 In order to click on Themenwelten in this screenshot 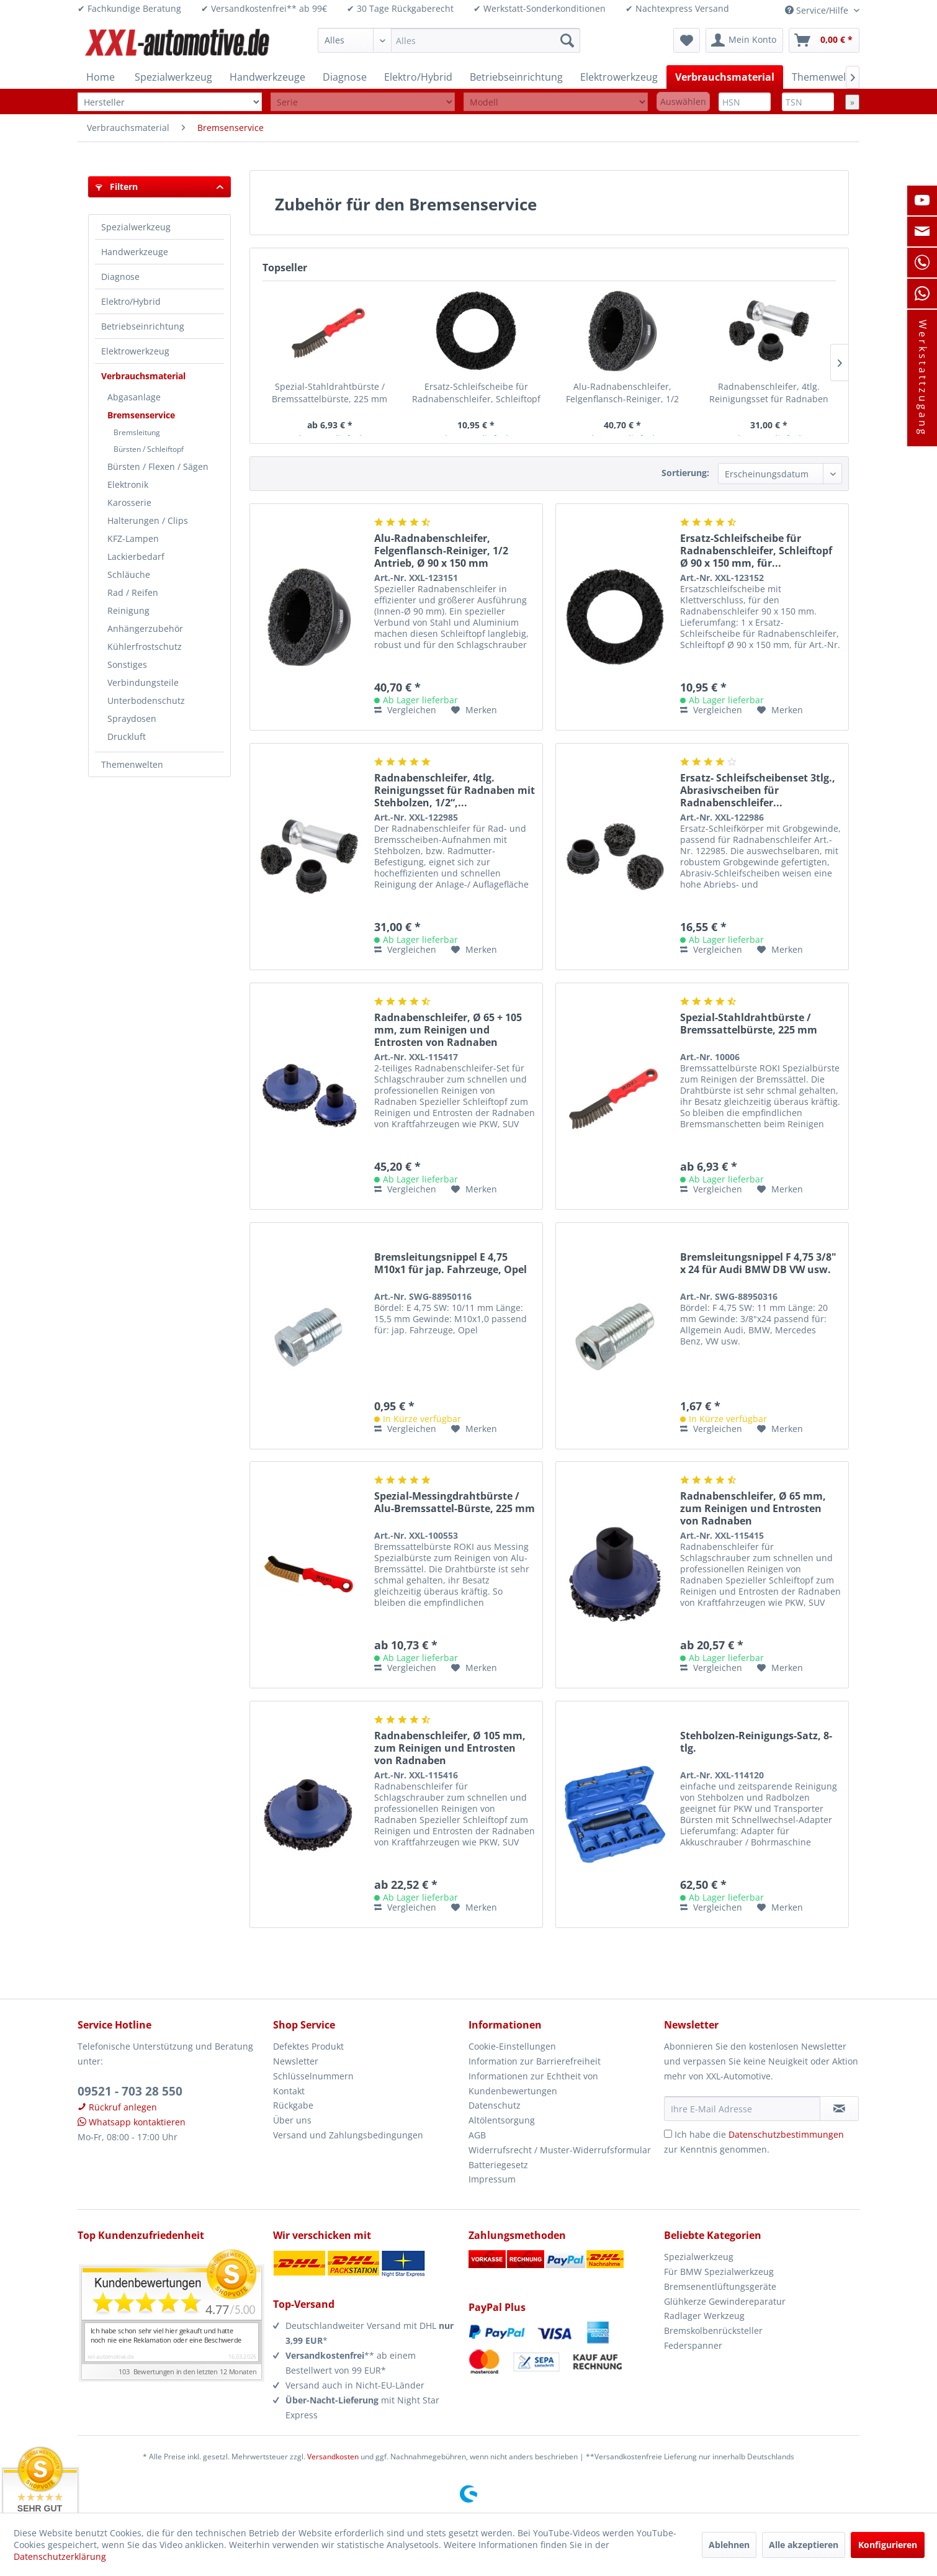, I will do `click(132, 764)`.